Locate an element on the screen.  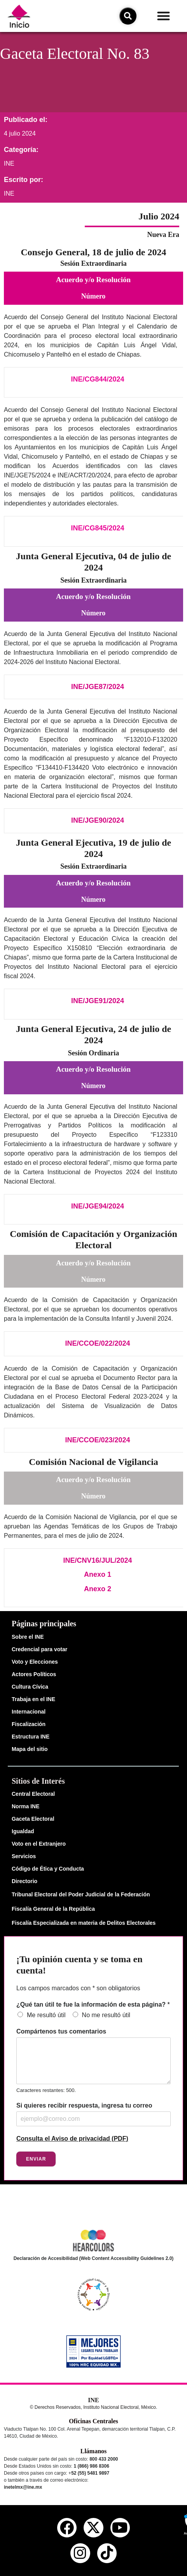
Anexo 1 is located at coordinates (97, 1574).